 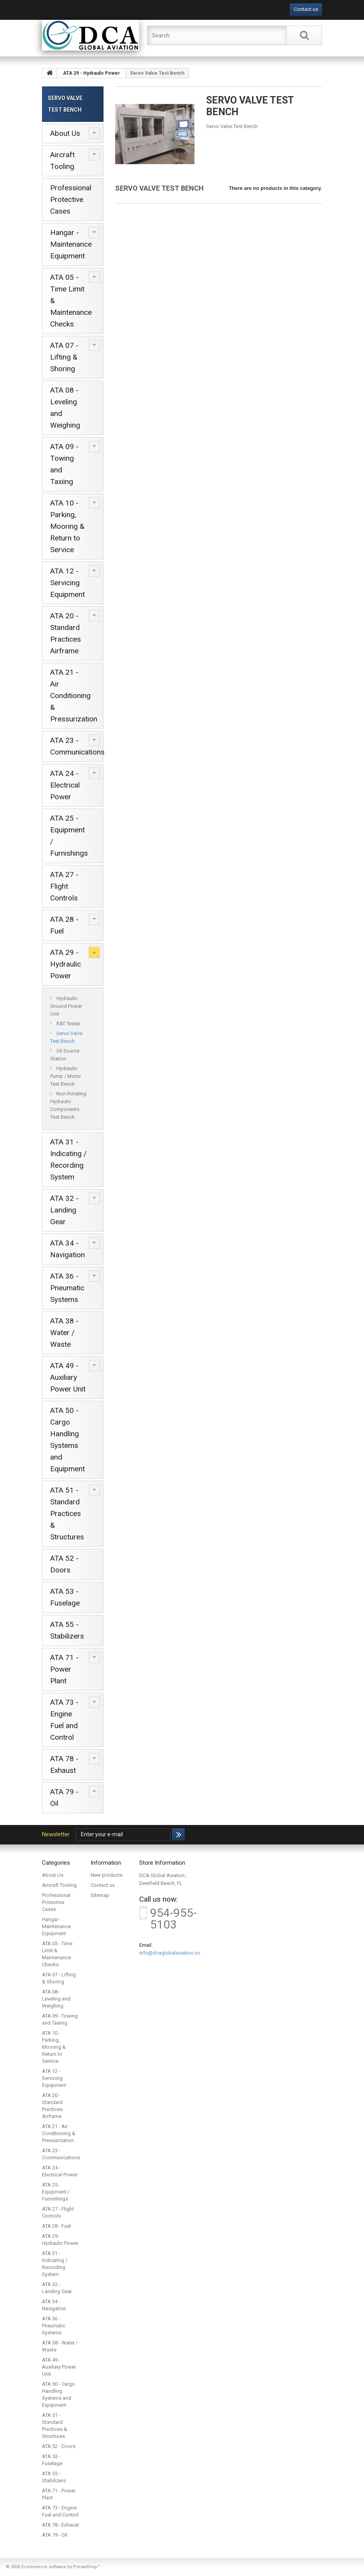 I want to click on ATA 32 - Landing Gear, so click(x=64, y=1210).